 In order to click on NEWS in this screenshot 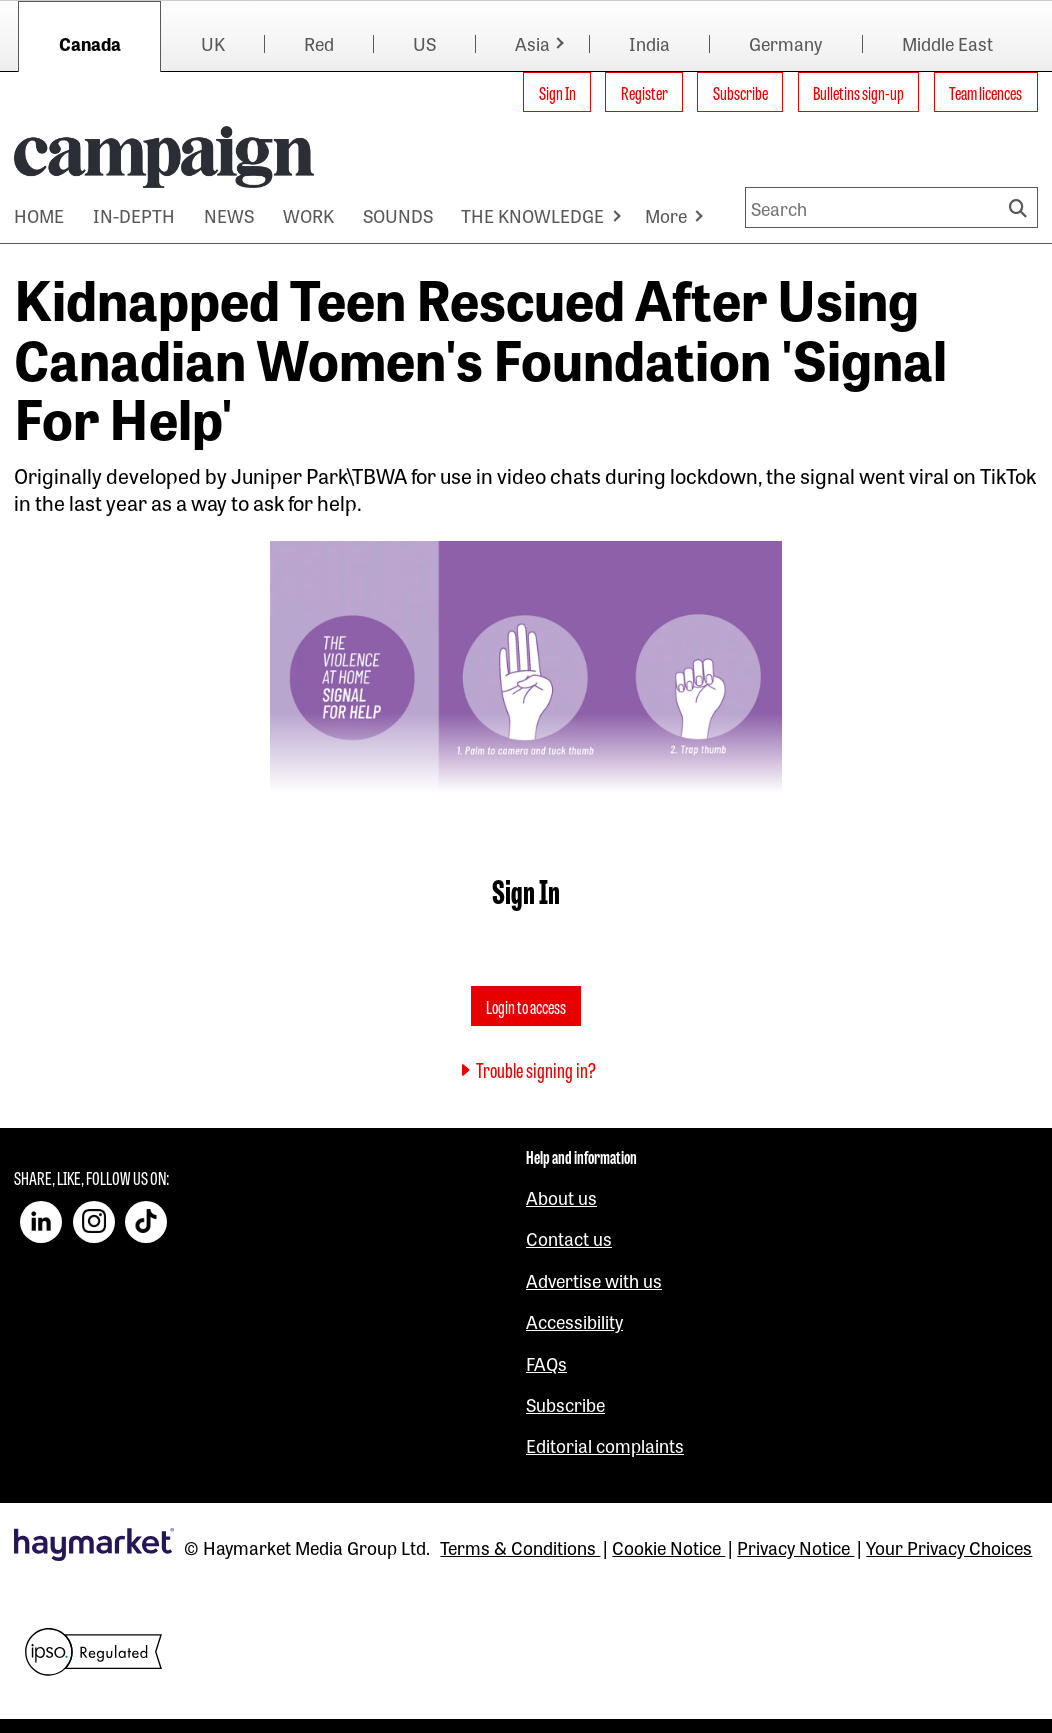, I will do `click(229, 215)`.